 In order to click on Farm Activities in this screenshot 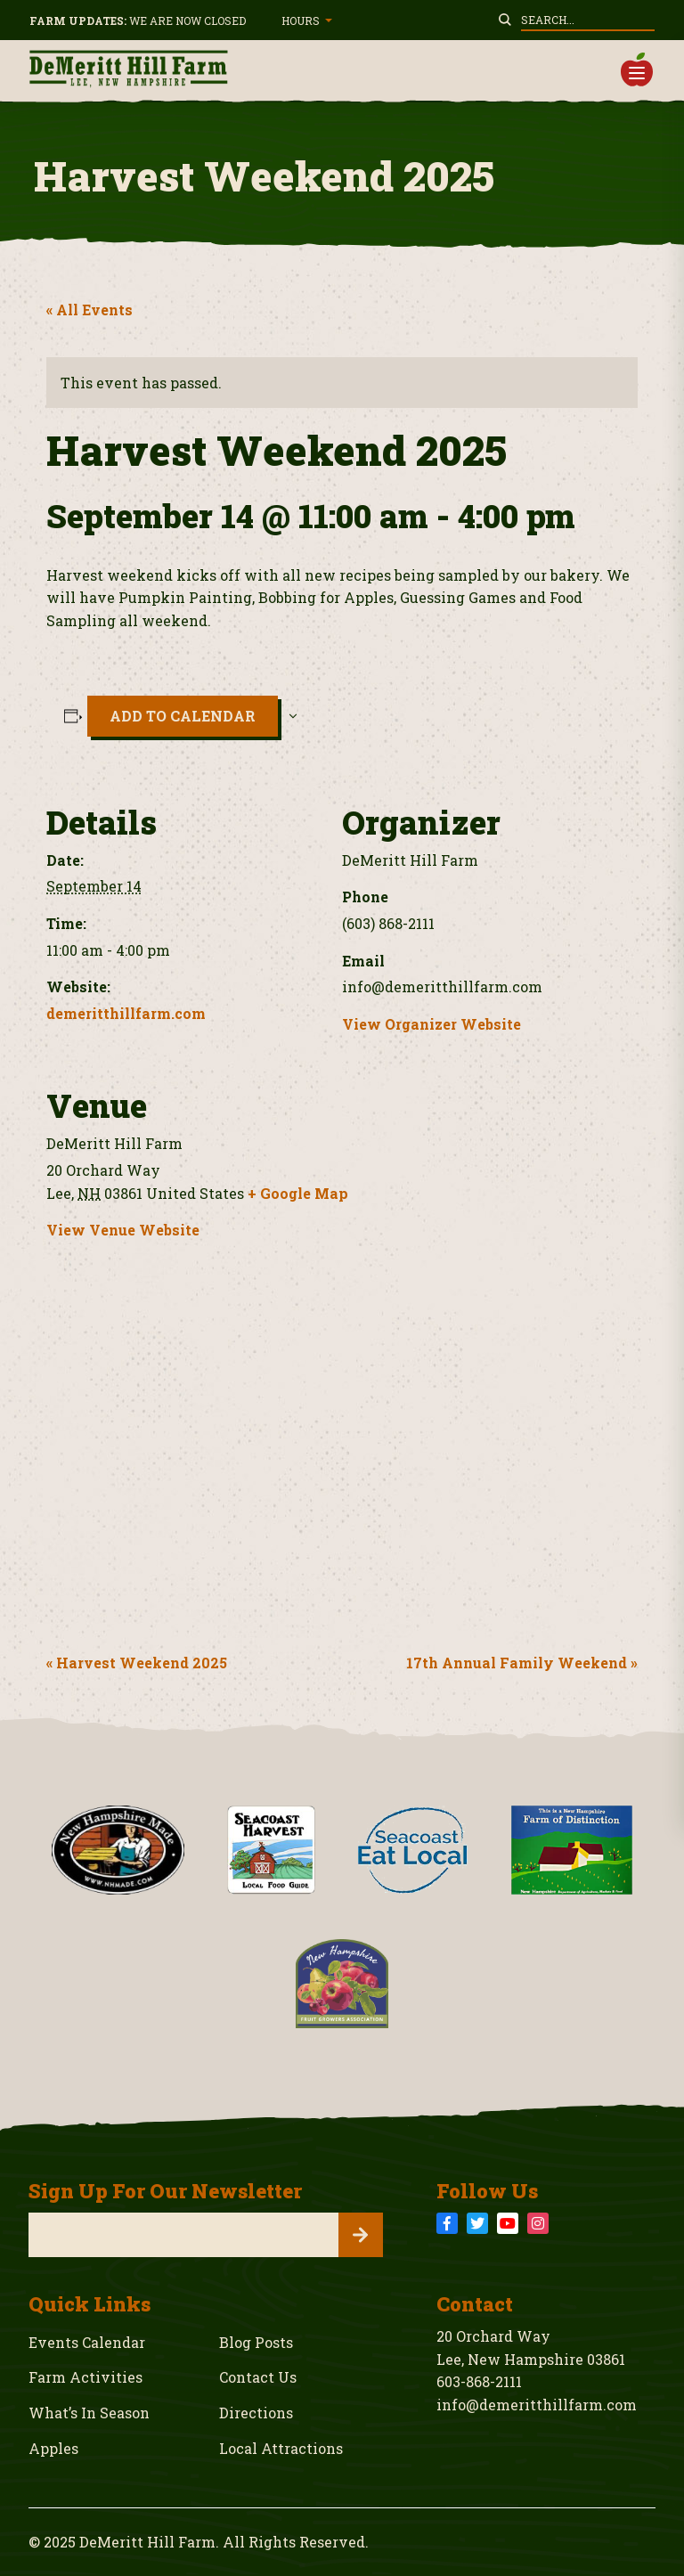, I will do `click(85, 2377)`.